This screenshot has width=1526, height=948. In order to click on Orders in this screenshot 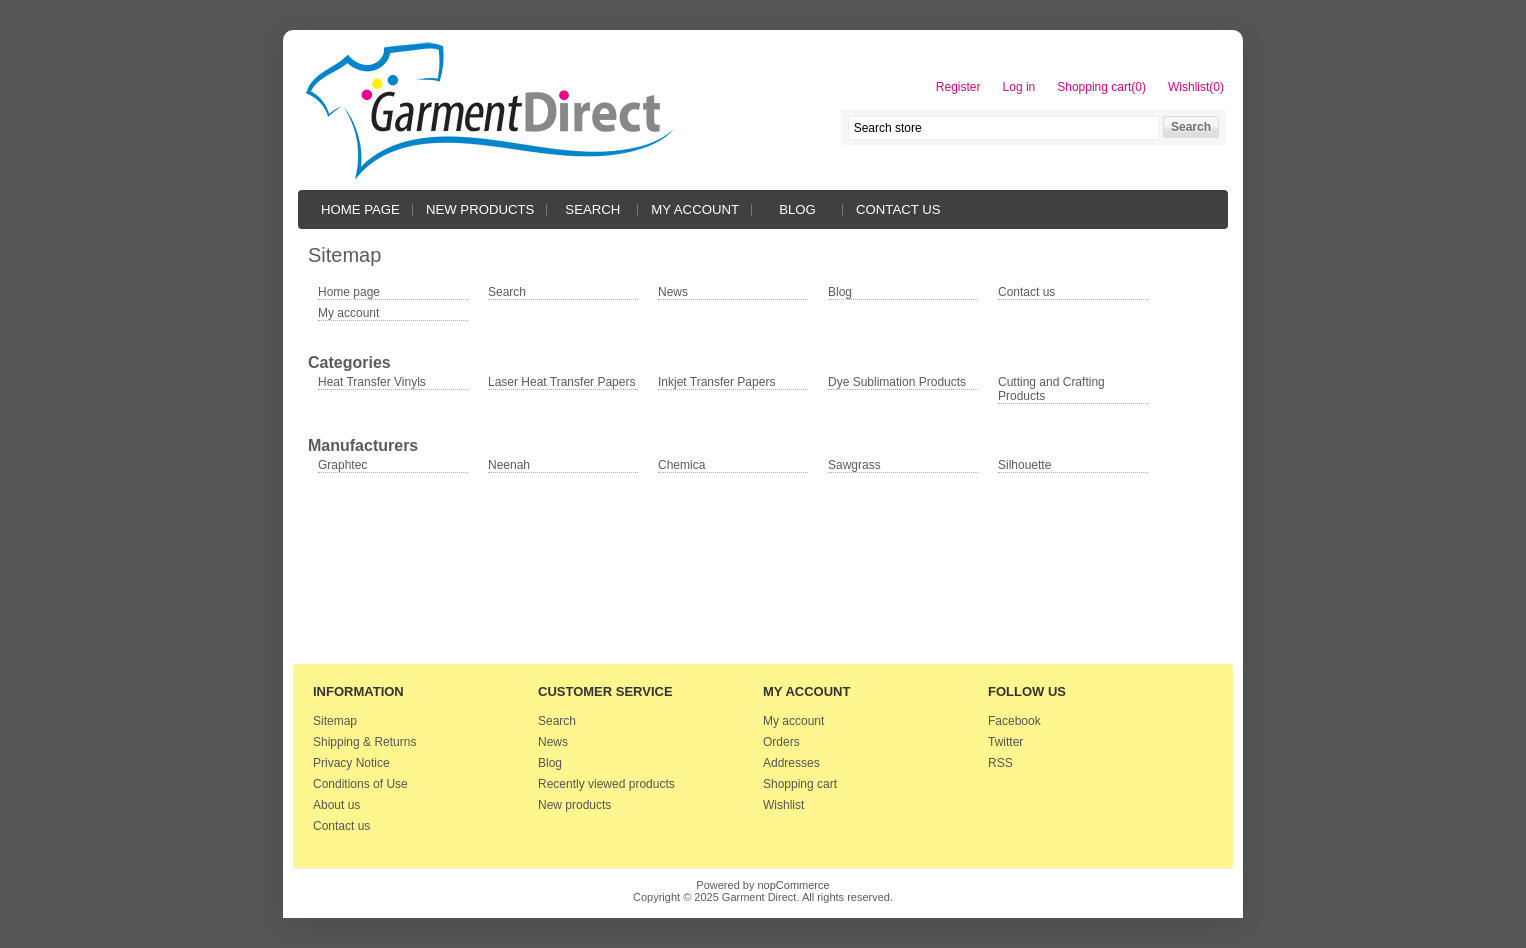, I will do `click(781, 742)`.